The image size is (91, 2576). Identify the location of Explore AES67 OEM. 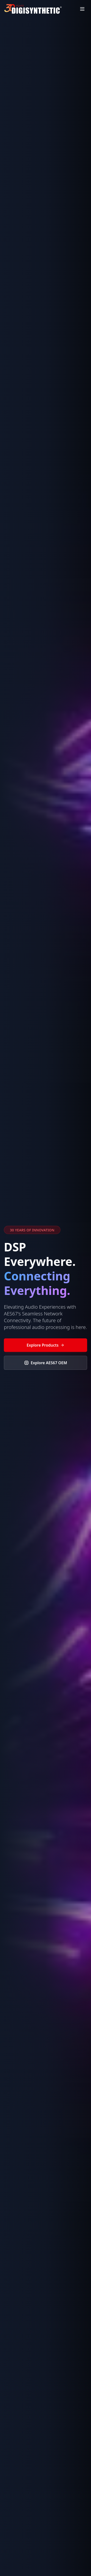
(45, 1362).